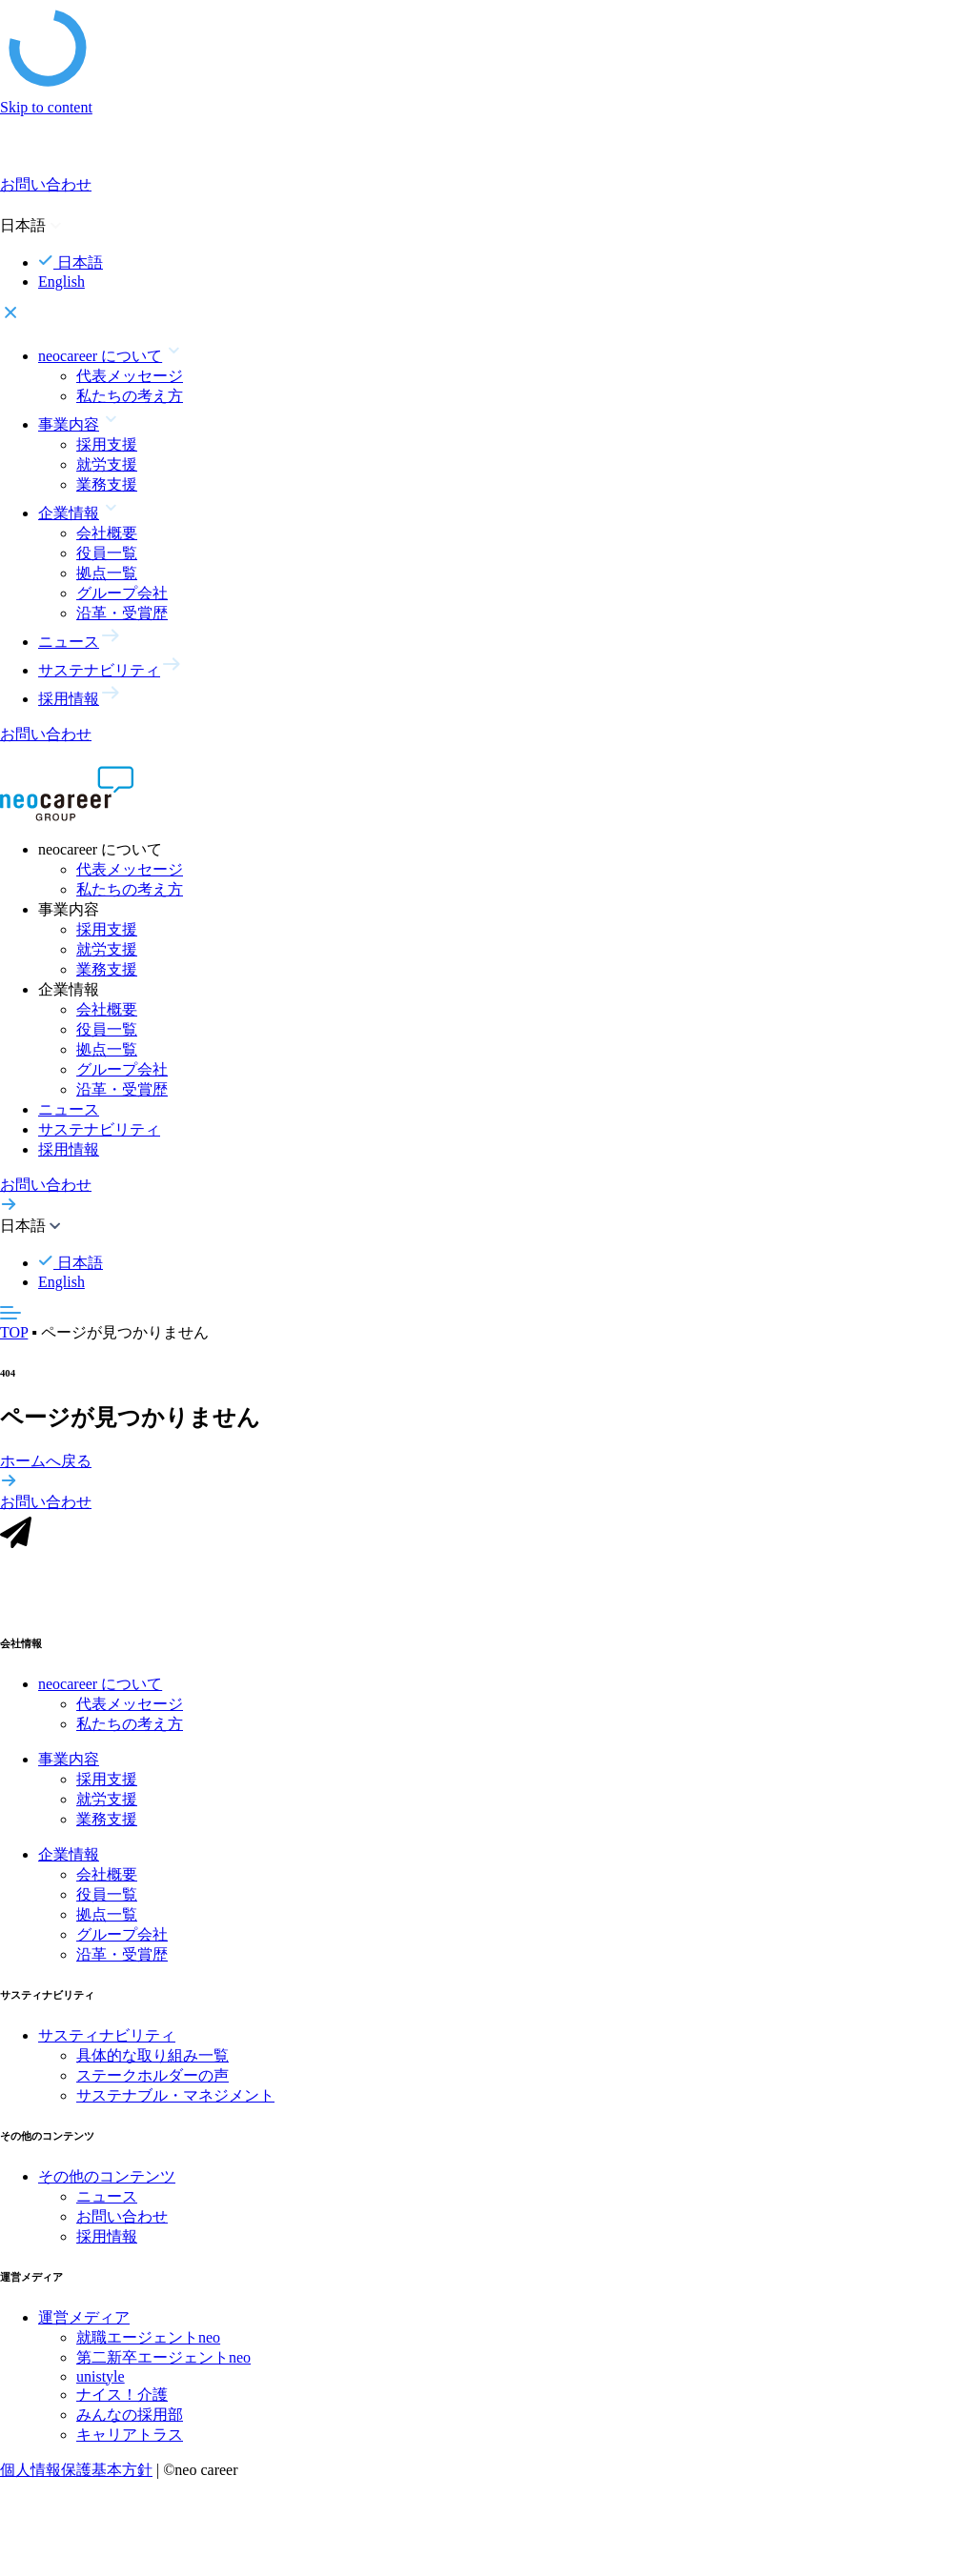 The height and width of the screenshot is (2576, 976). What do you see at coordinates (106, 573) in the screenshot?
I see `拠点一覧` at bounding box center [106, 573].